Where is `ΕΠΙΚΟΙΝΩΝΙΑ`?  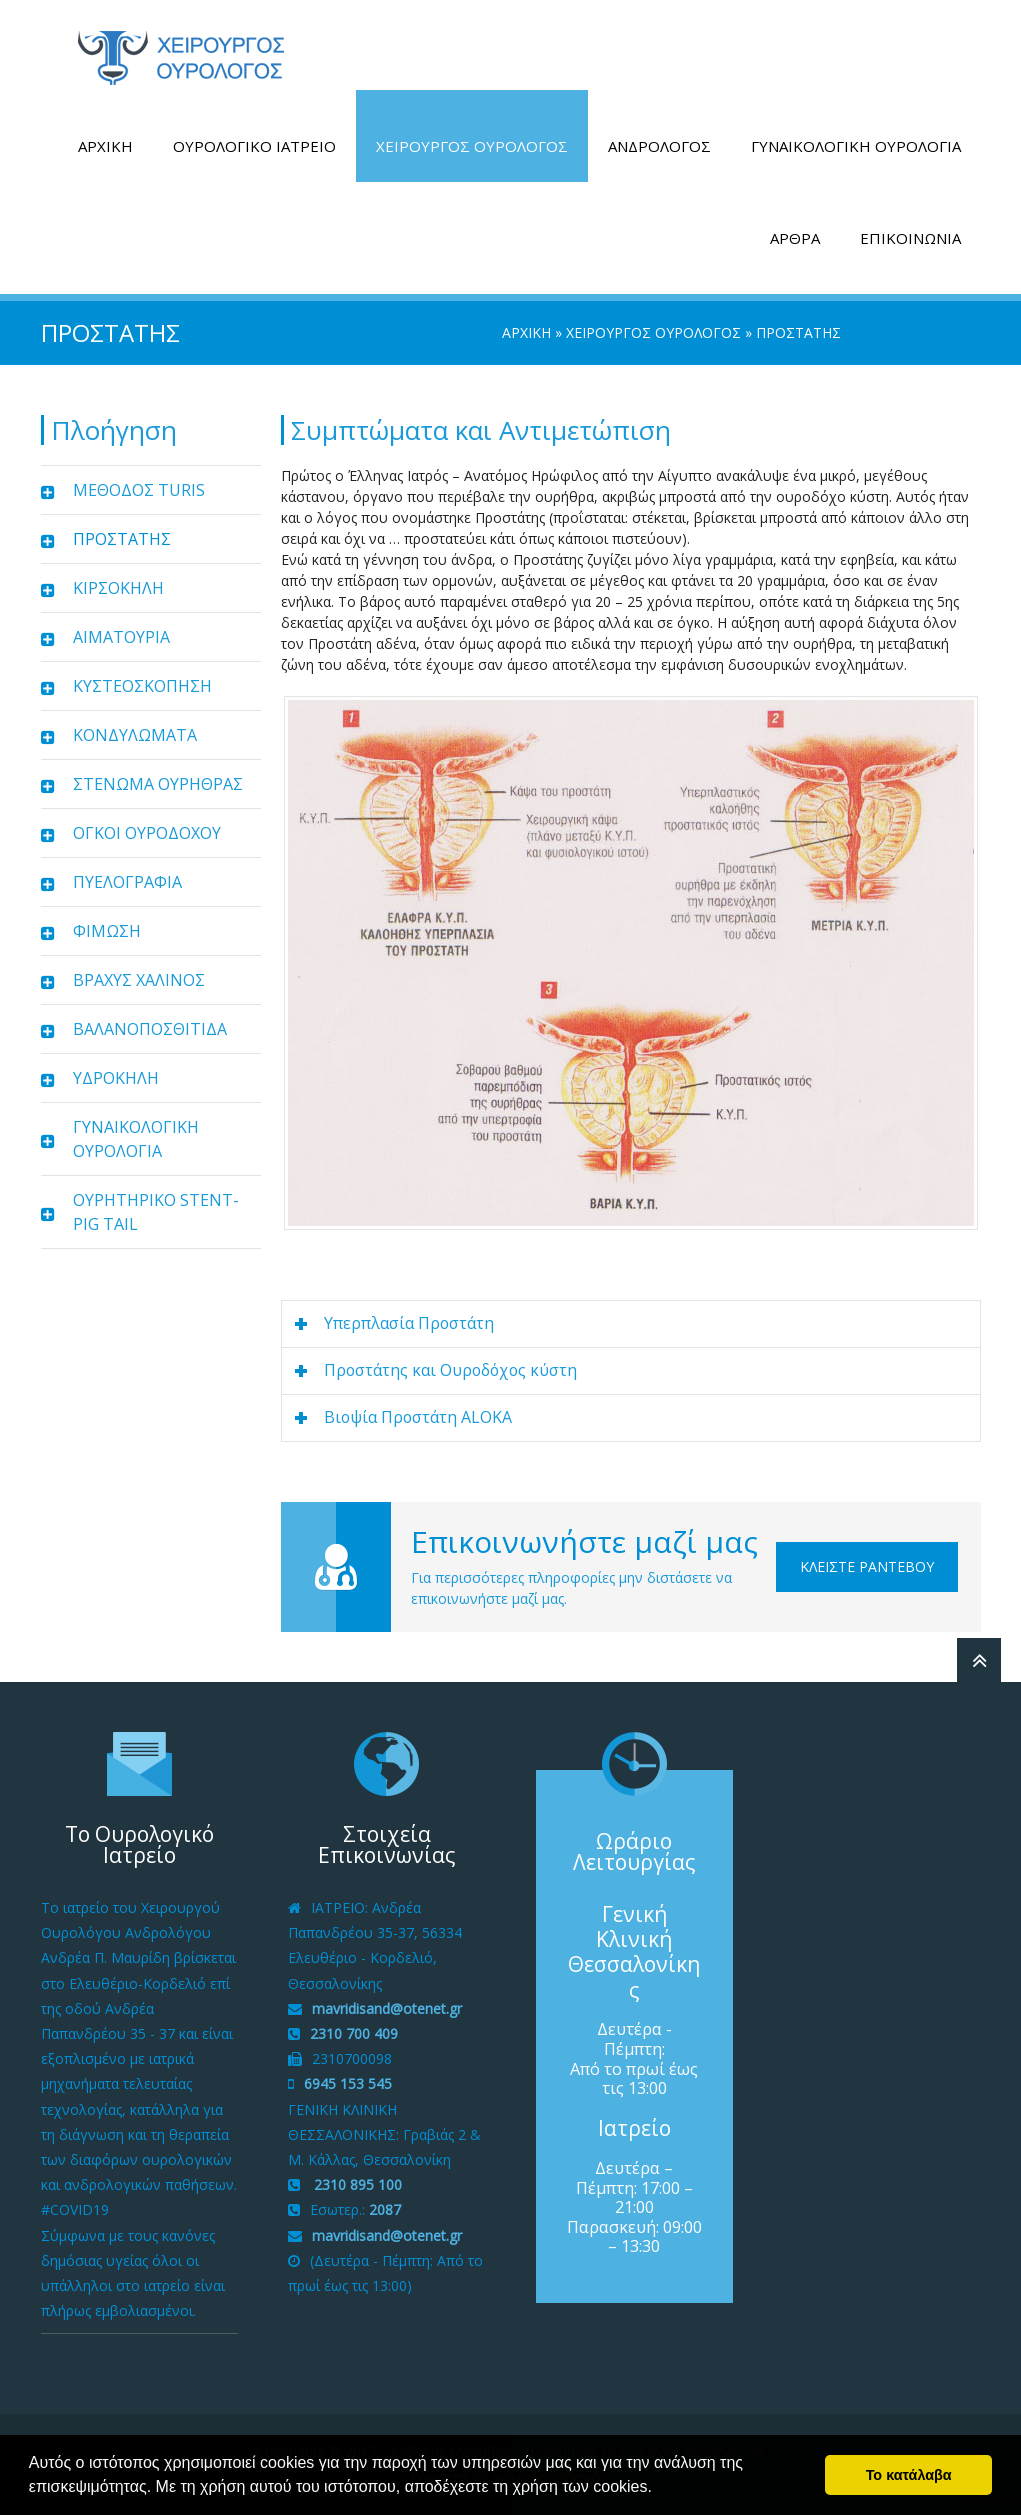
ΕΠΙΚΟΙΝΩΝΙΑ is located at coordinates (910, 238).